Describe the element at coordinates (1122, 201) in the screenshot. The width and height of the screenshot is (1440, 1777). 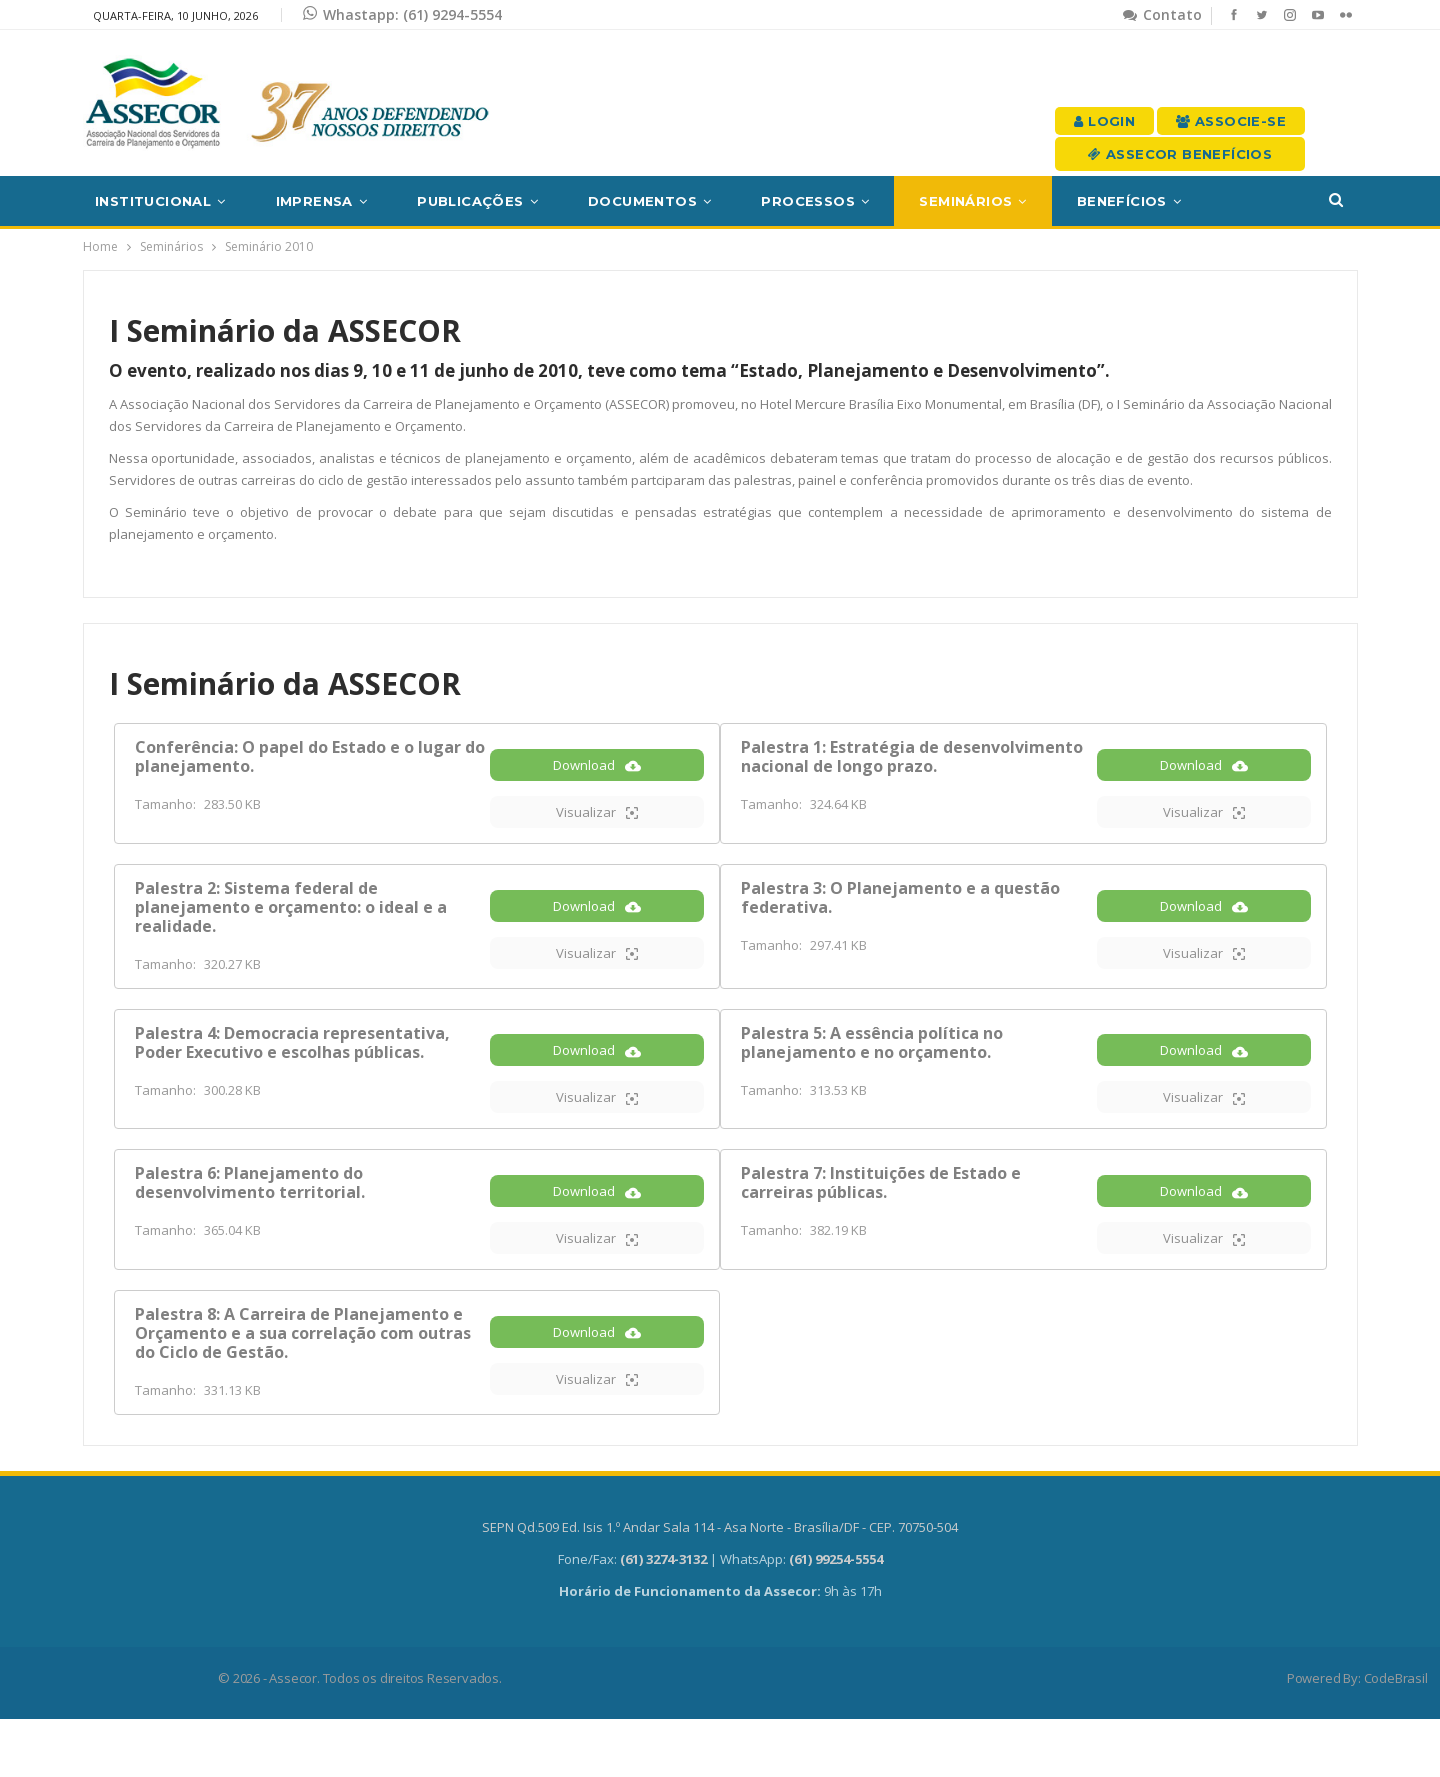
I see `Benefícios` at that location.